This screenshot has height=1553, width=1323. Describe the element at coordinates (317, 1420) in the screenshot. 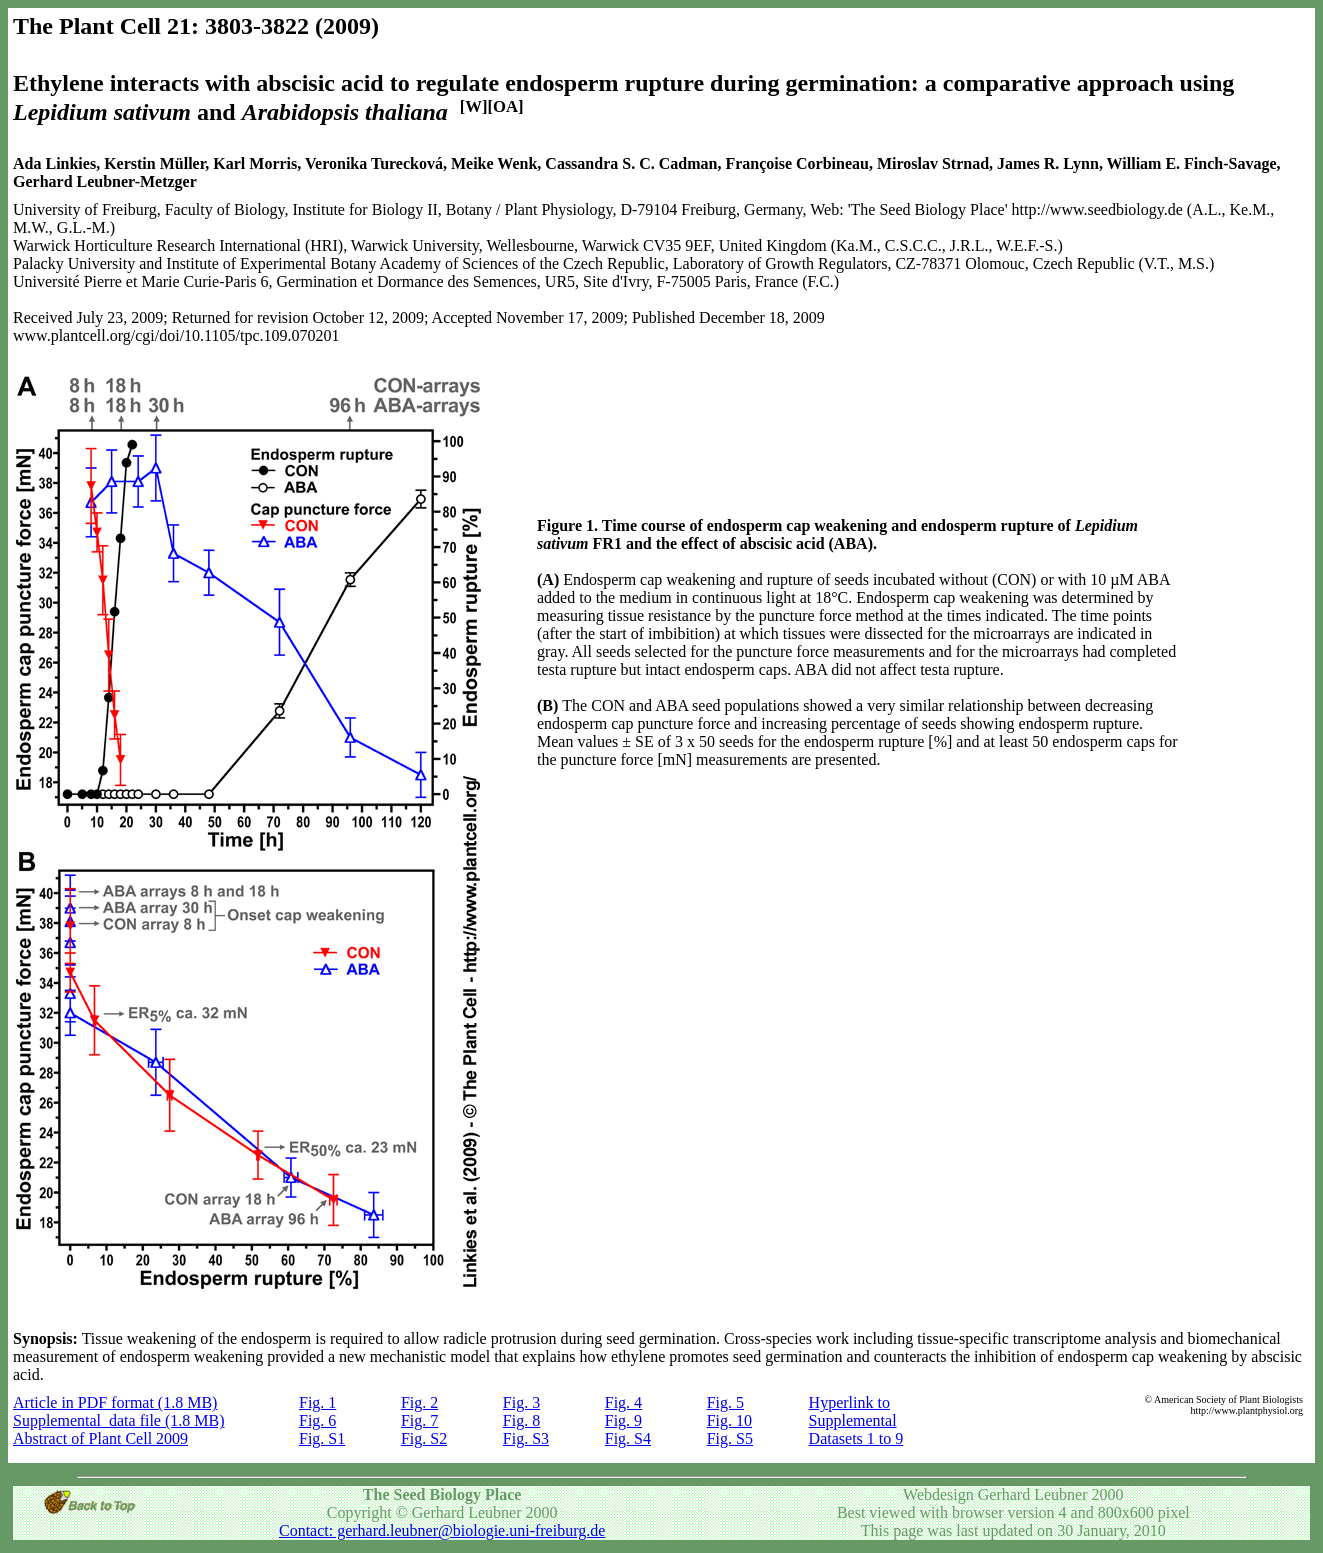

I see `Fig. 6` at that location.